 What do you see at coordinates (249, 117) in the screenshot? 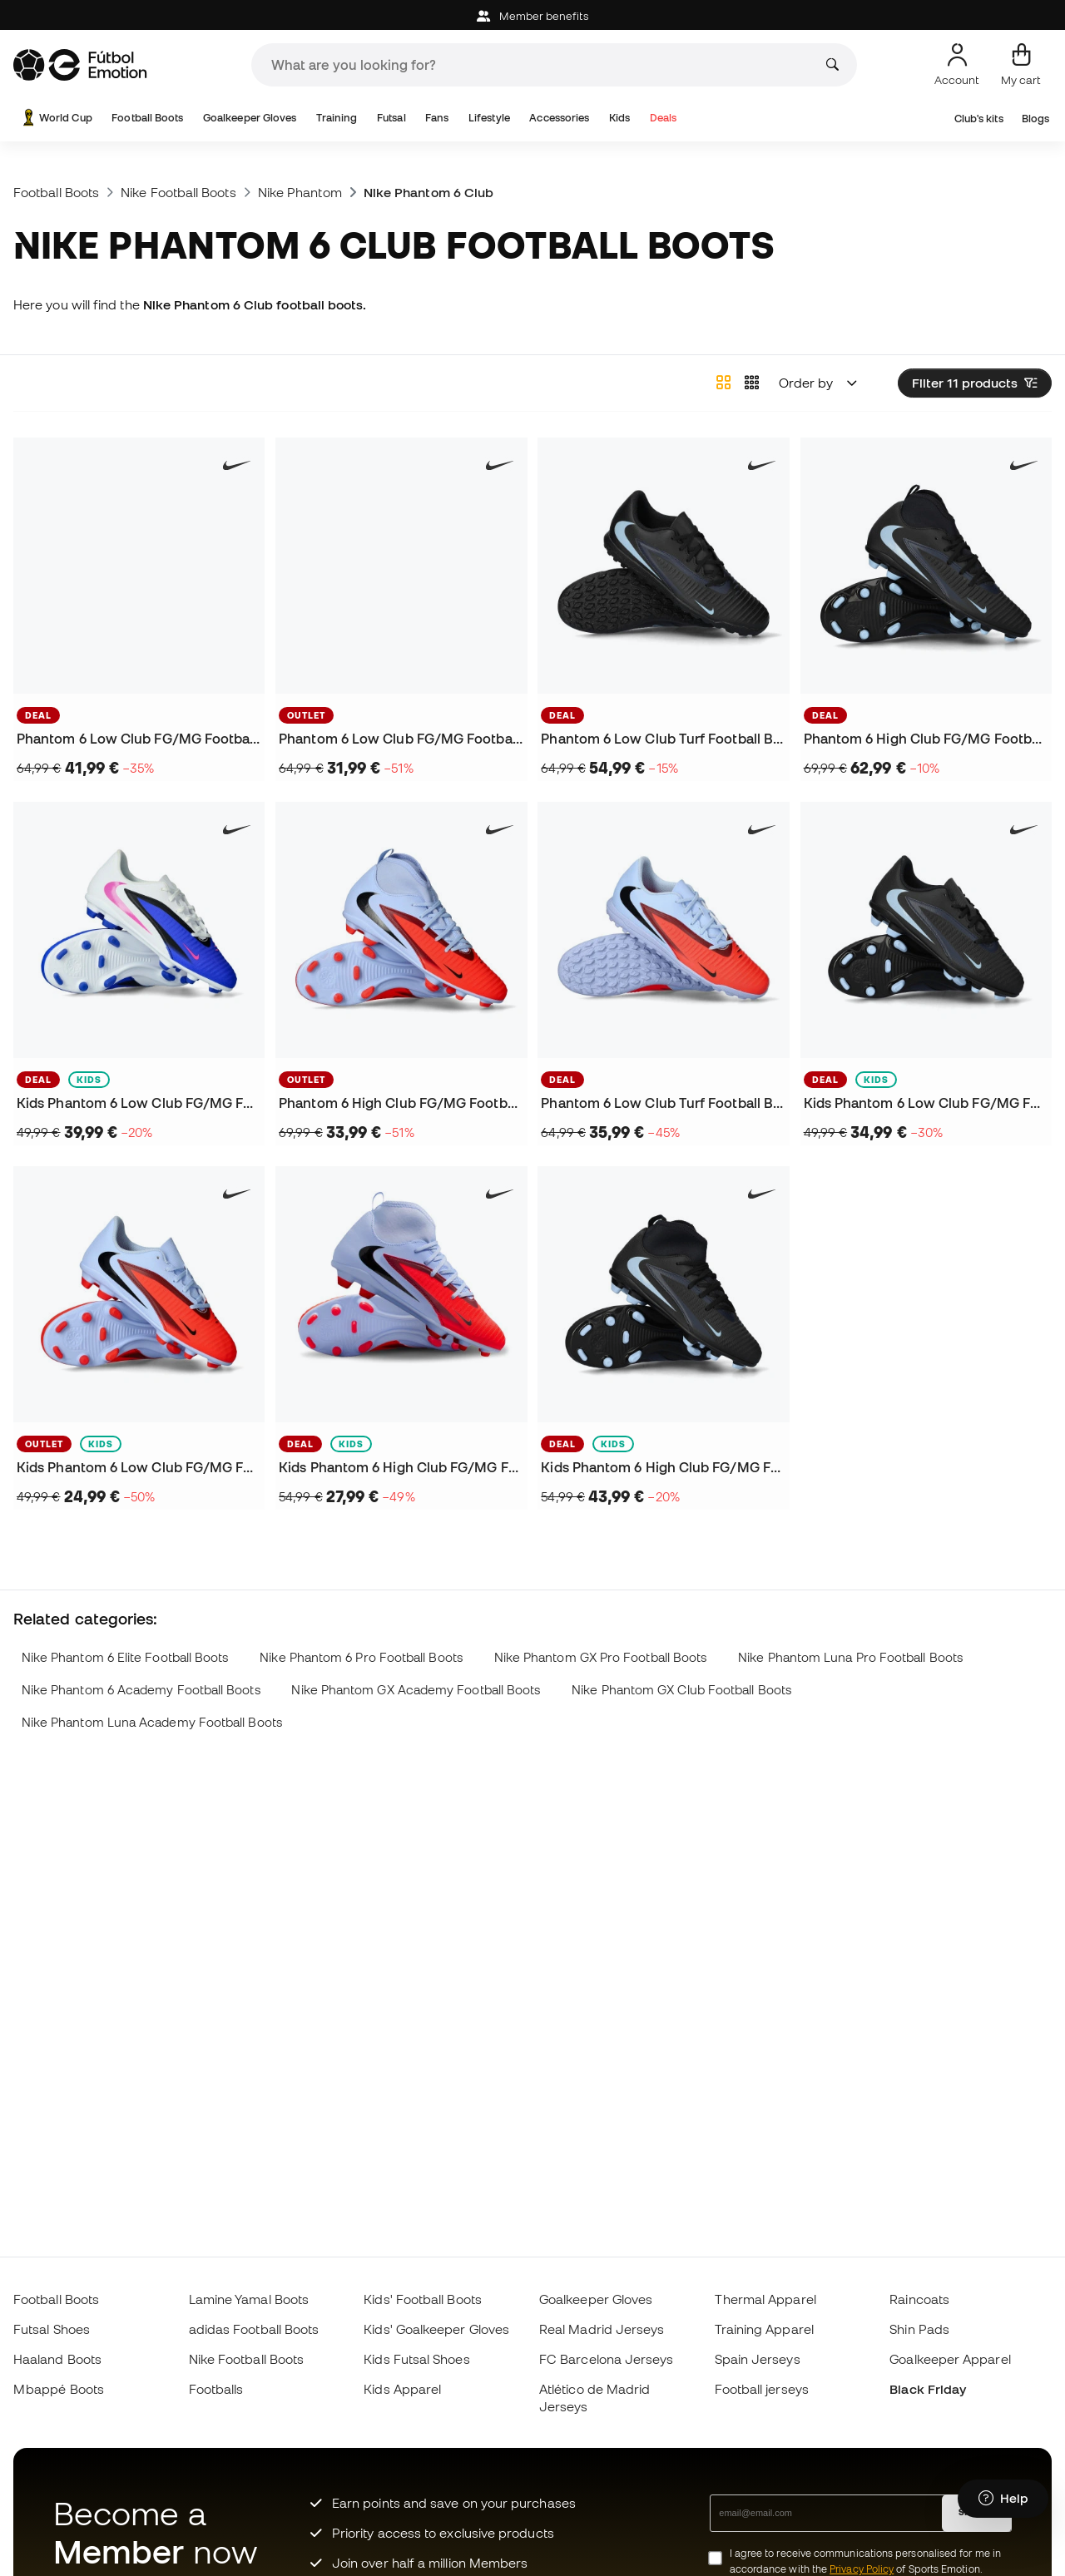
I see `Goalkeeper Gloves` at bounding box center [249, 117].